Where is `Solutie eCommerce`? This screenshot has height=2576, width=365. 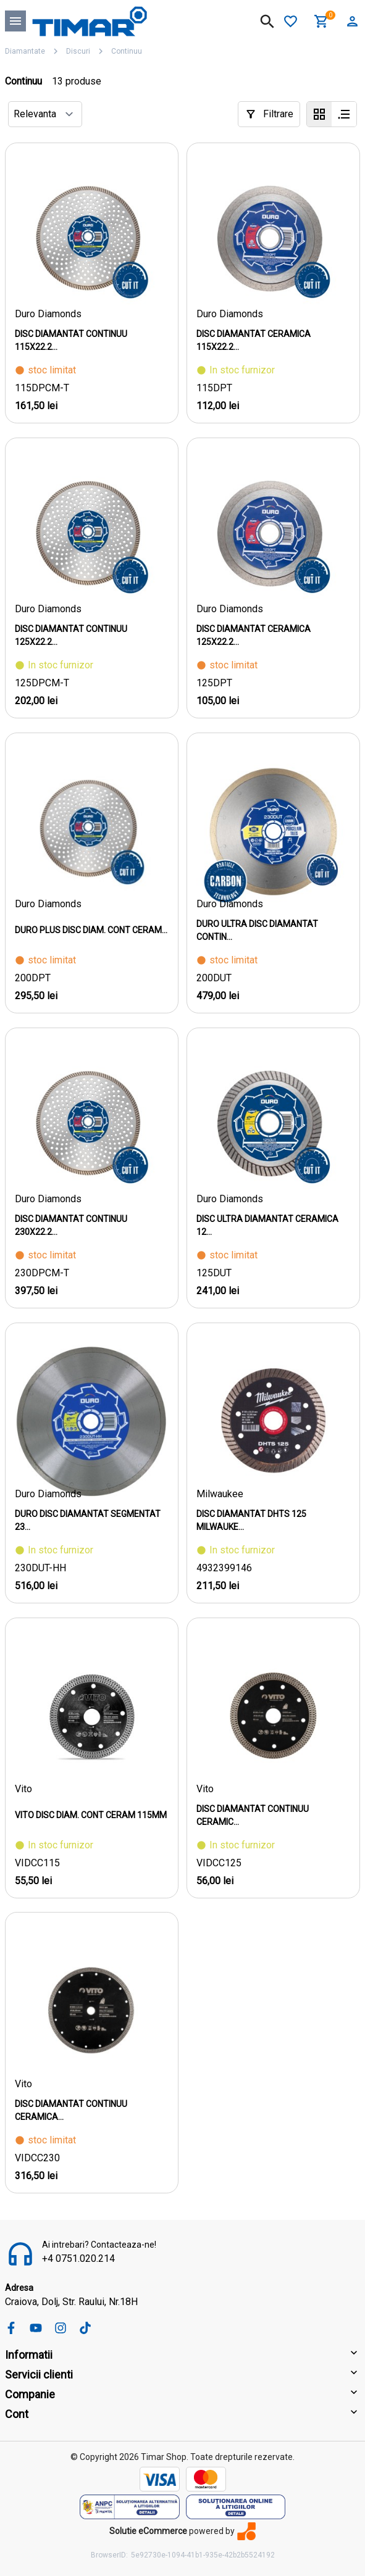
Solutie eCommerce is located at coordinates (148, 2531).